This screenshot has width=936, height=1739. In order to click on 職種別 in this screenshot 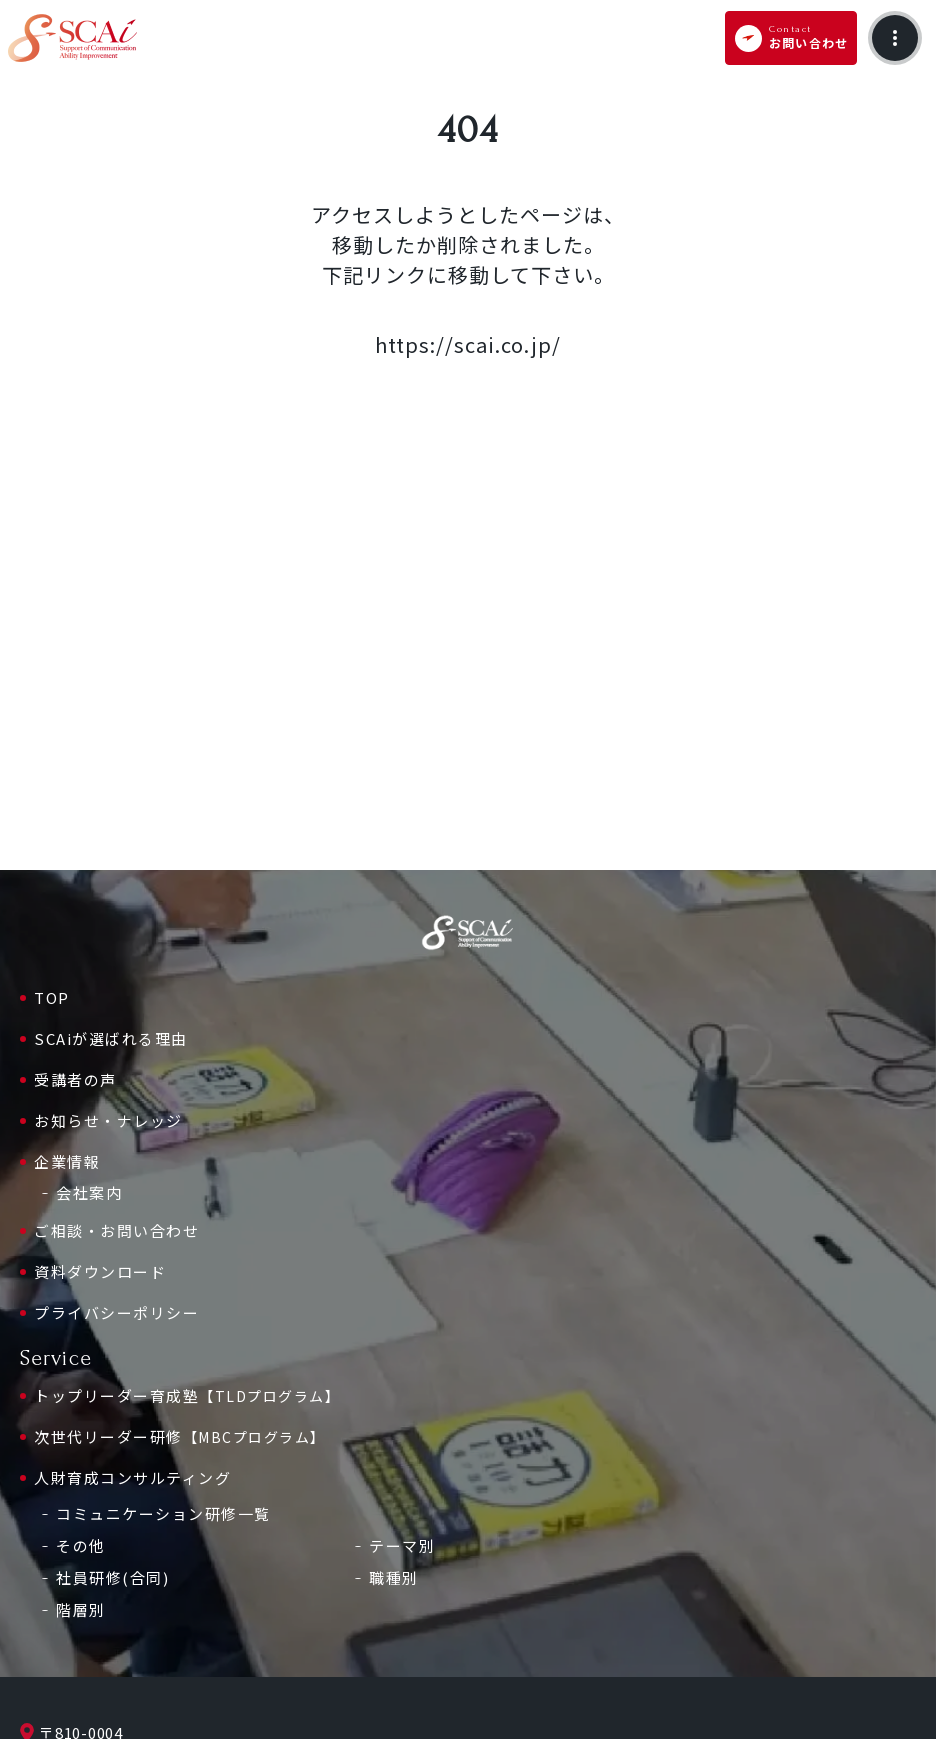, I will do `click(394, 1577)`.